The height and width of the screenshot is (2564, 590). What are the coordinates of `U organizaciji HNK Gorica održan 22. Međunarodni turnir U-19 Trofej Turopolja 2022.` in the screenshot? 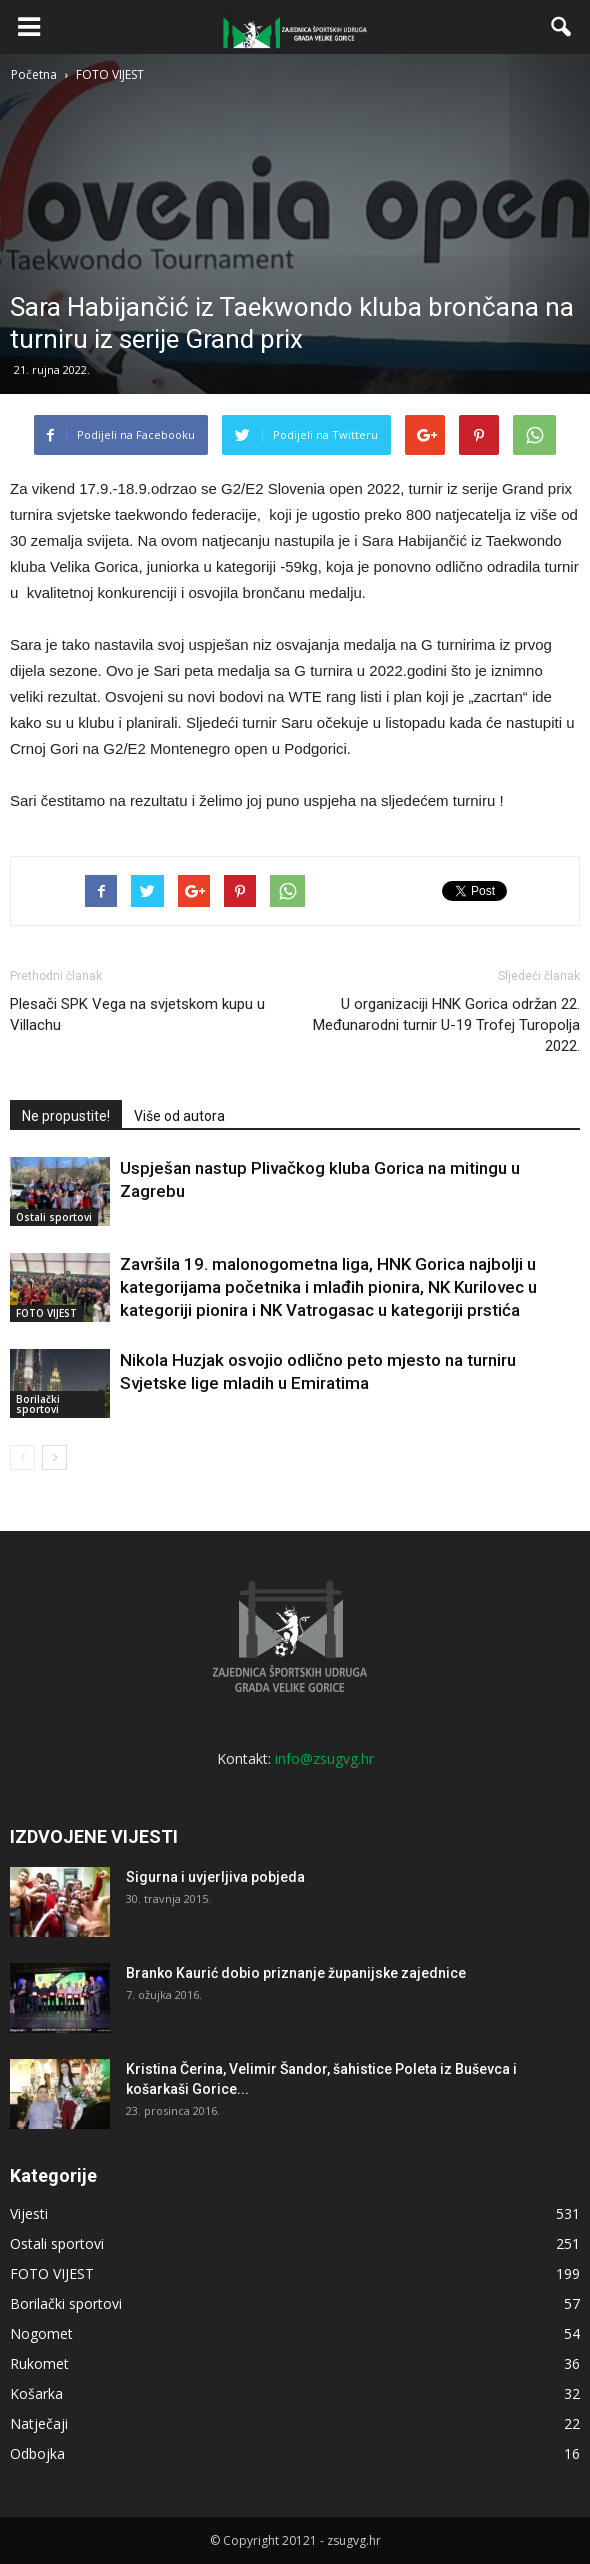 It's located at (446, 1025).